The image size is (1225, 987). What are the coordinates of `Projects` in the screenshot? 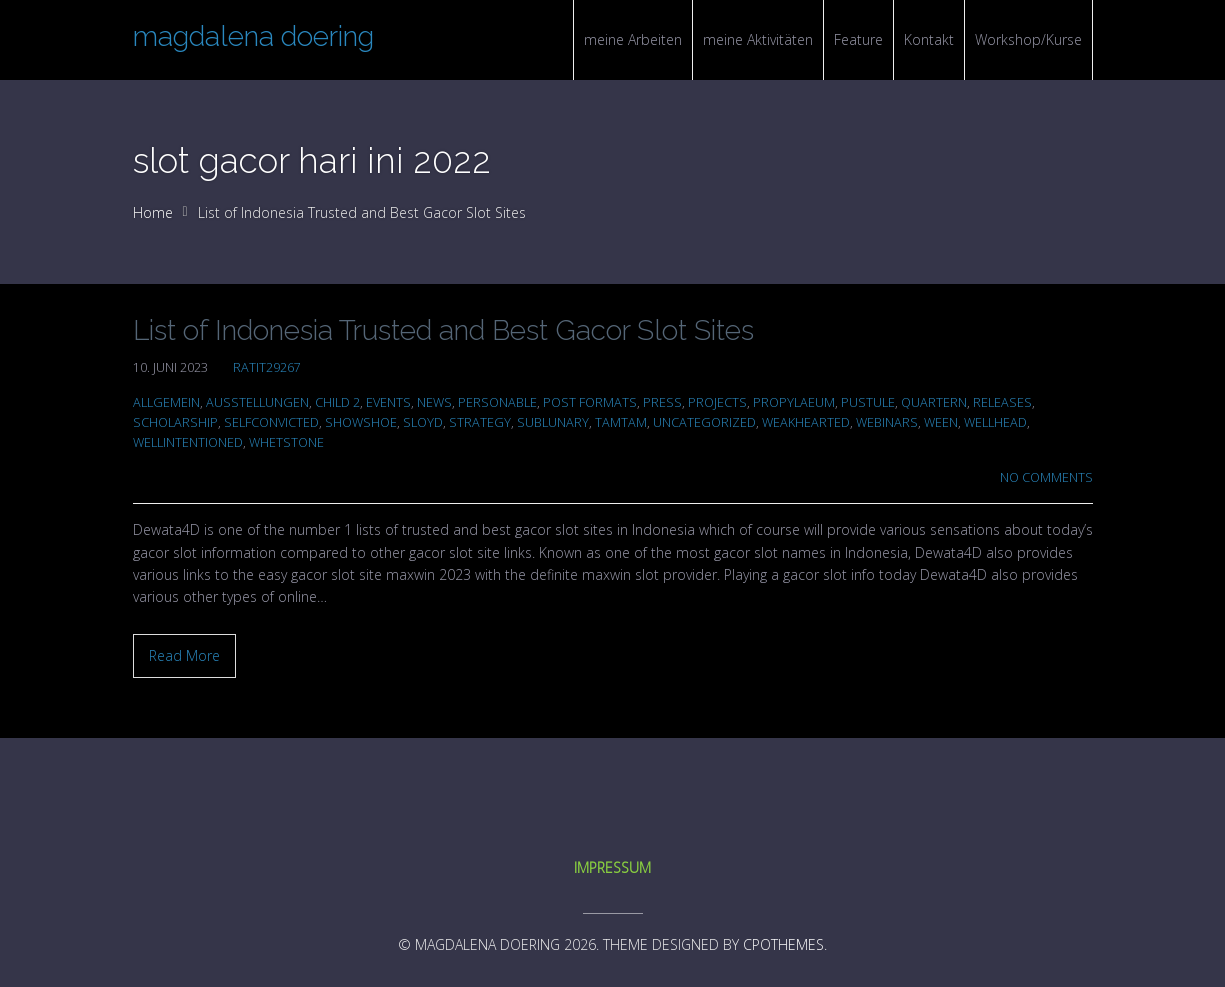 It's located at (717, 402).